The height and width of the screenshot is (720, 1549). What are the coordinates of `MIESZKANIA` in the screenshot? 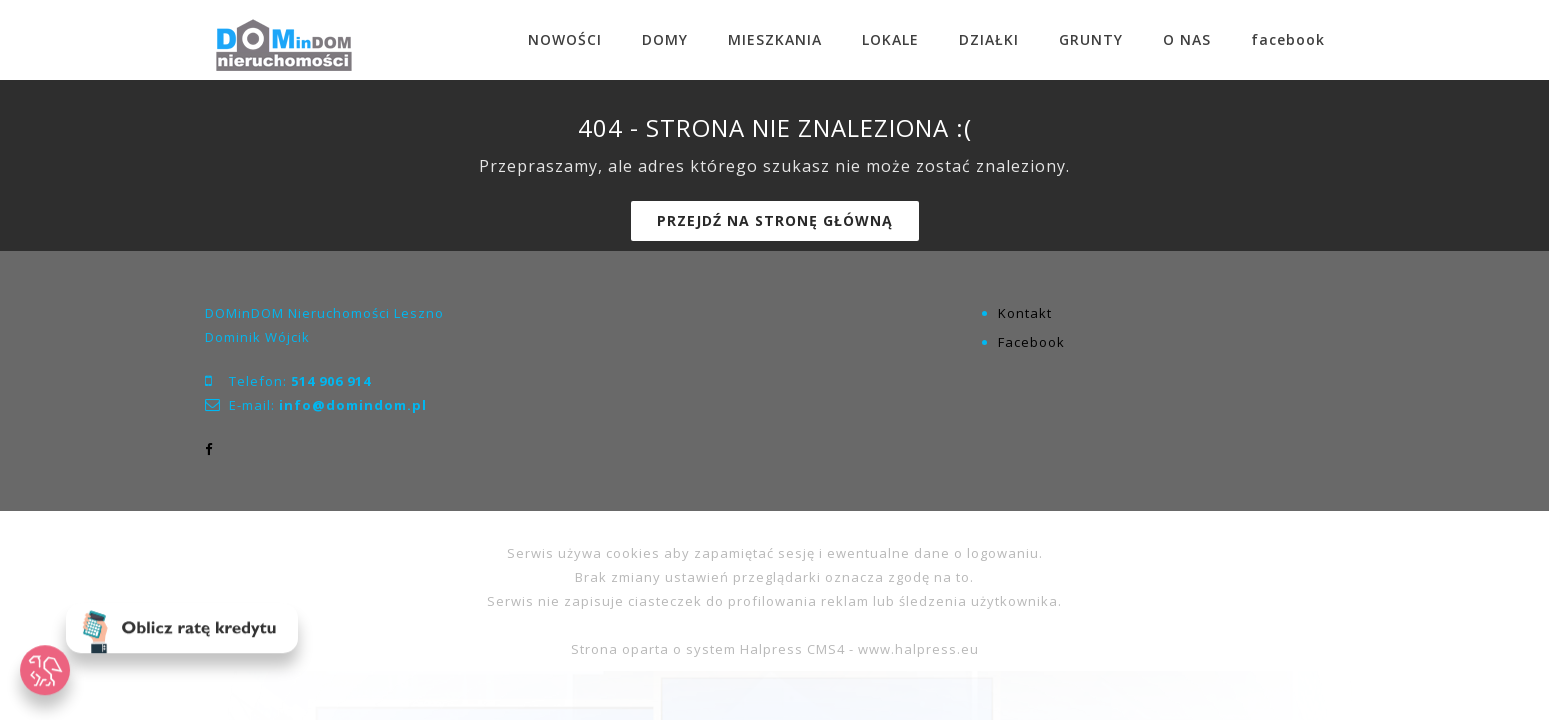 It's located at (775, 39).